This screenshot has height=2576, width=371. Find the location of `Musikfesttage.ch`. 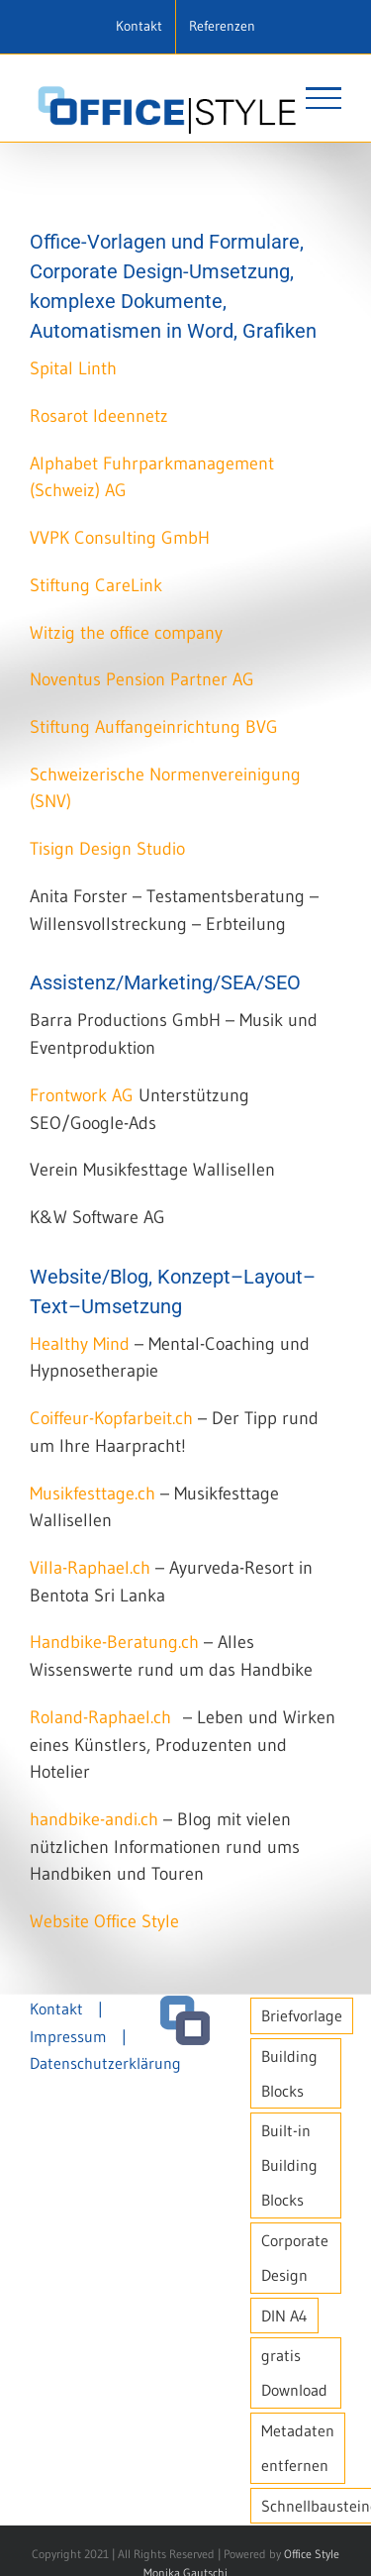

Musikfesttage.ch is located at coordinates (92, 1493).